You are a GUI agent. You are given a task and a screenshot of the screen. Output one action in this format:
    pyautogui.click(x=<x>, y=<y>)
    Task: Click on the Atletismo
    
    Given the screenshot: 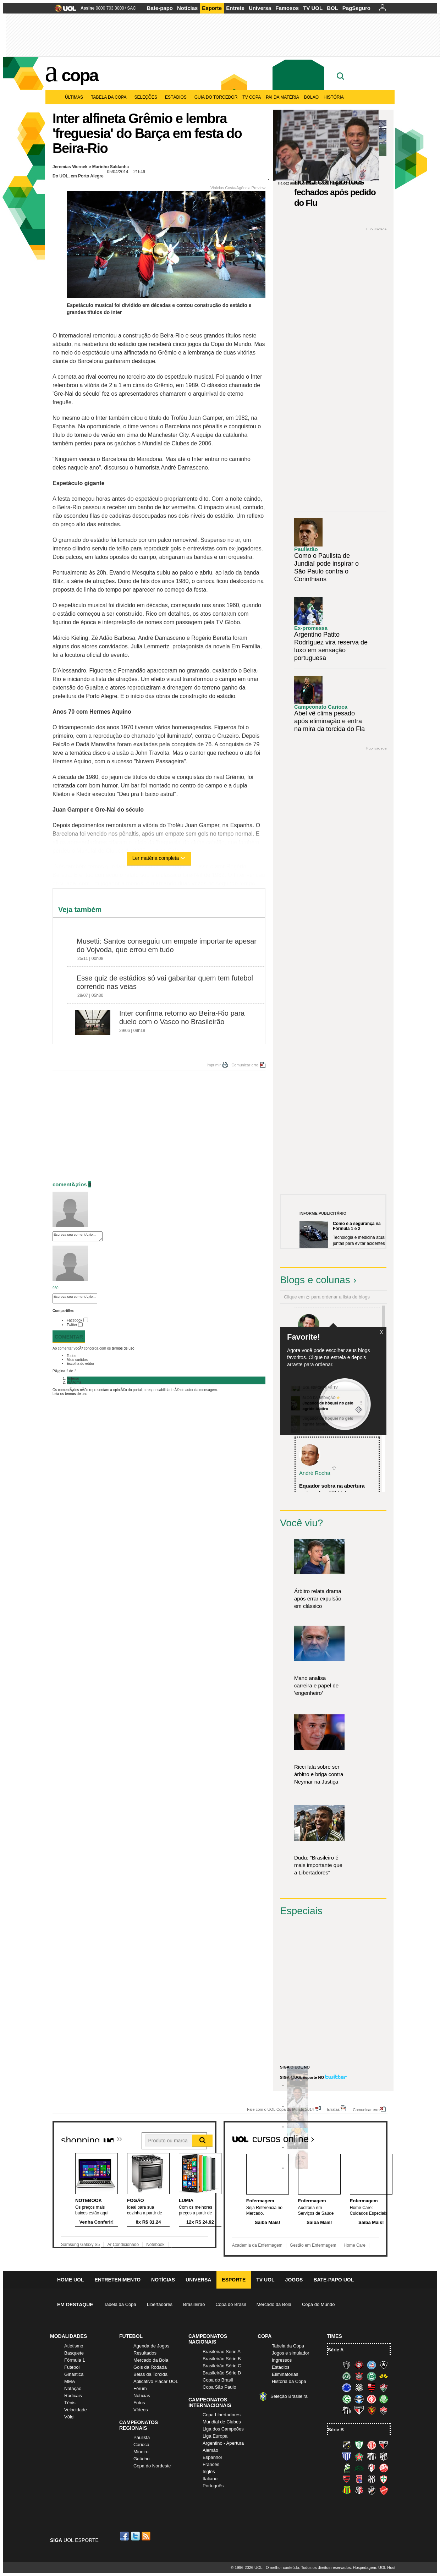 What is the action you would take?
    pyautogui.click(x=73, y=2346)
    